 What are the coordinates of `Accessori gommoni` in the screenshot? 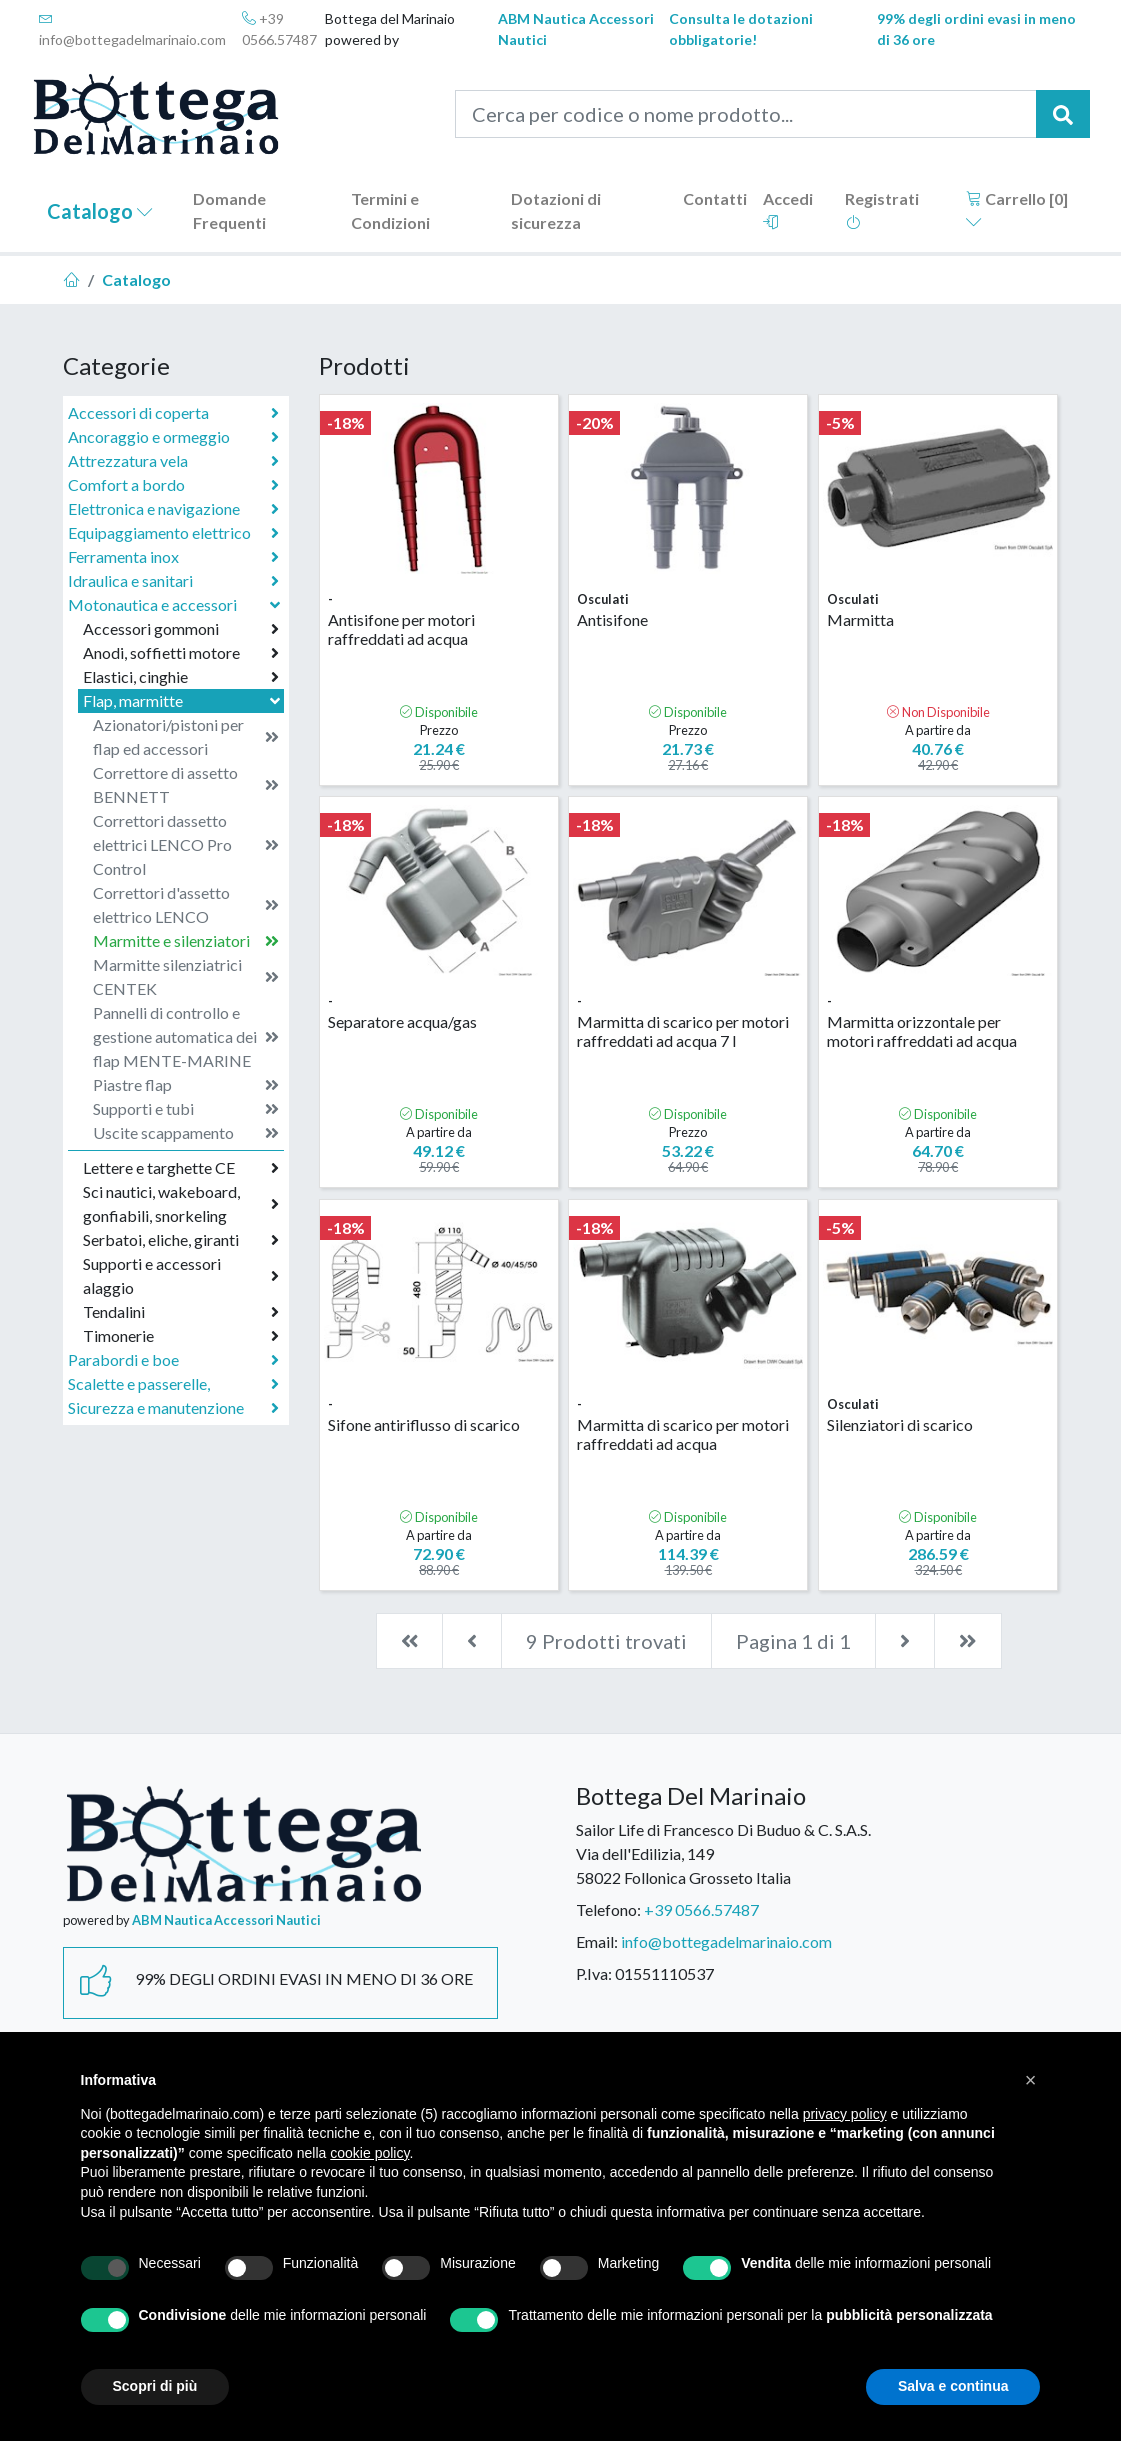 It's located at (181, 629).